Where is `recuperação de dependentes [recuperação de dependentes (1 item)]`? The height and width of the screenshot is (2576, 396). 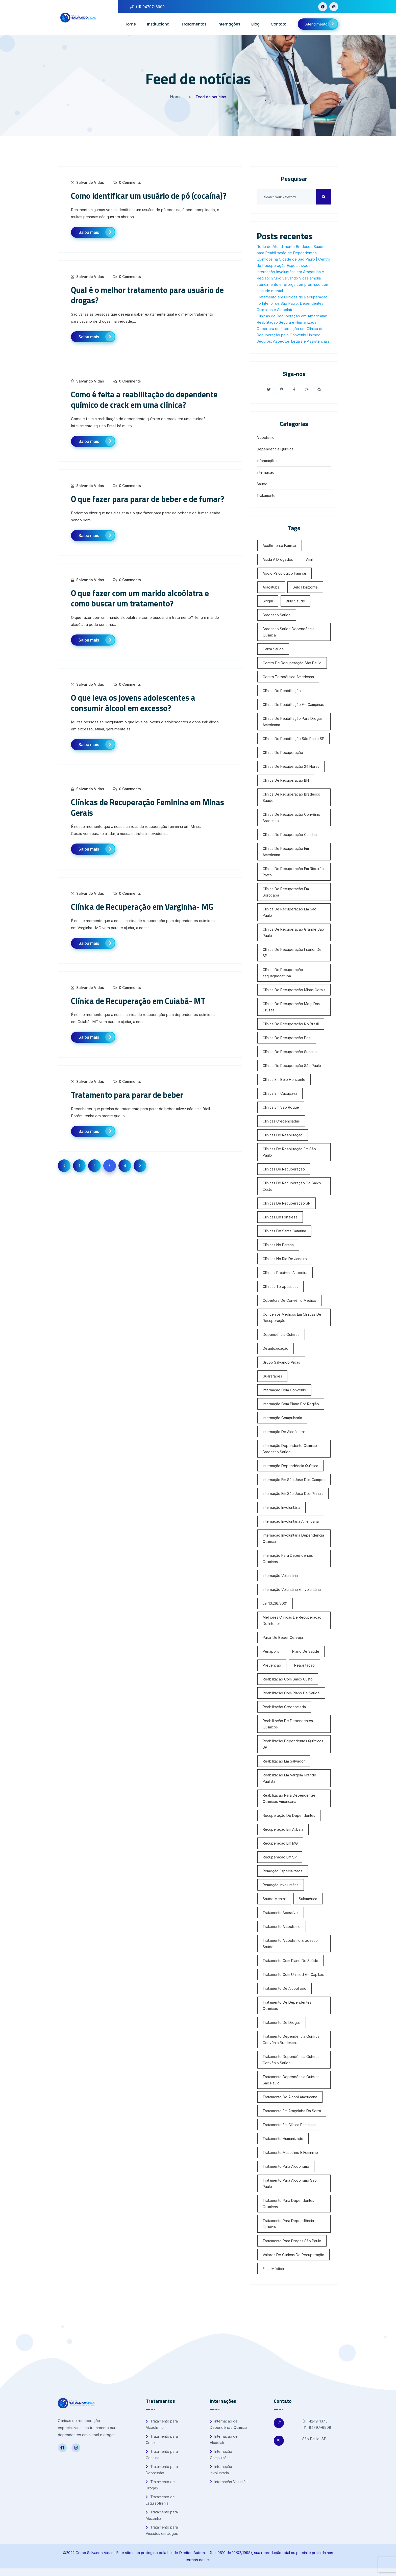
recuperação de dependentes [recuperação de dependentes (1 item)] is located at coordinates (289, 1815).